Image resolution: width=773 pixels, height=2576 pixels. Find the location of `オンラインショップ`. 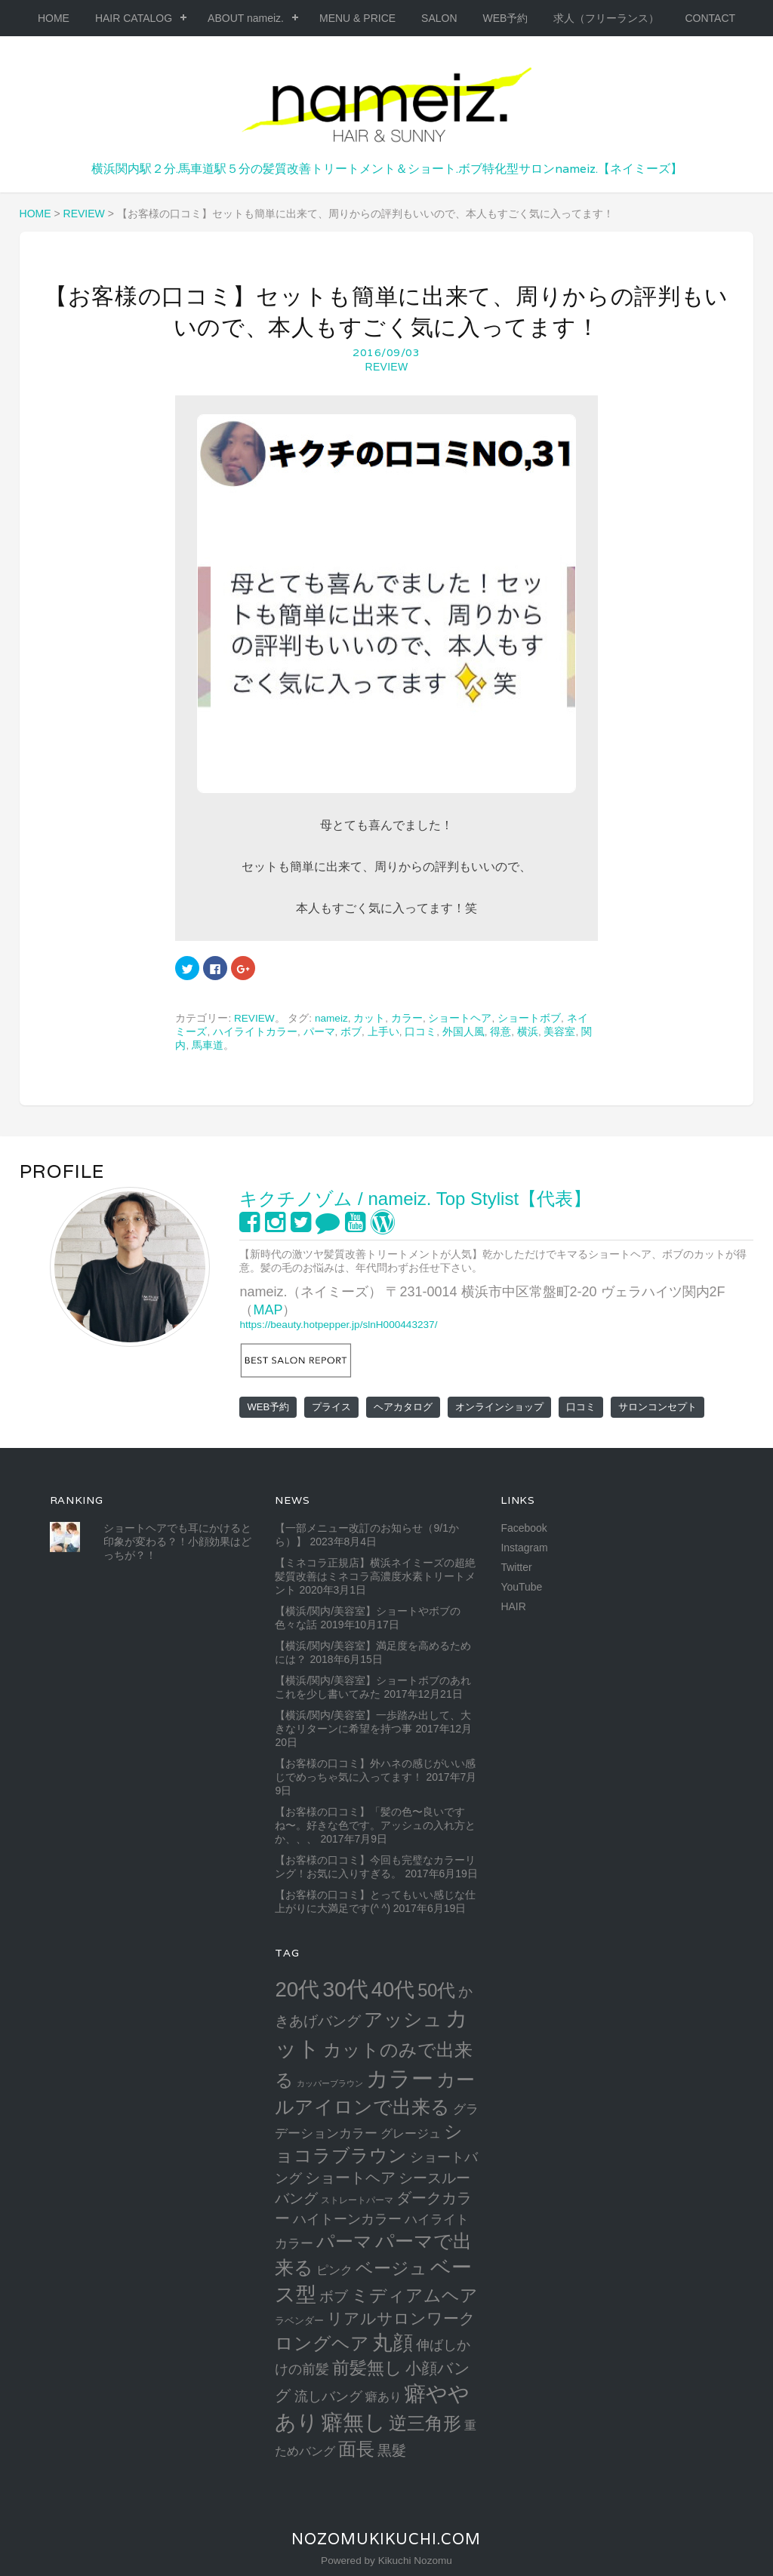

オンラインショップ is located at coordinates (499, 1406).